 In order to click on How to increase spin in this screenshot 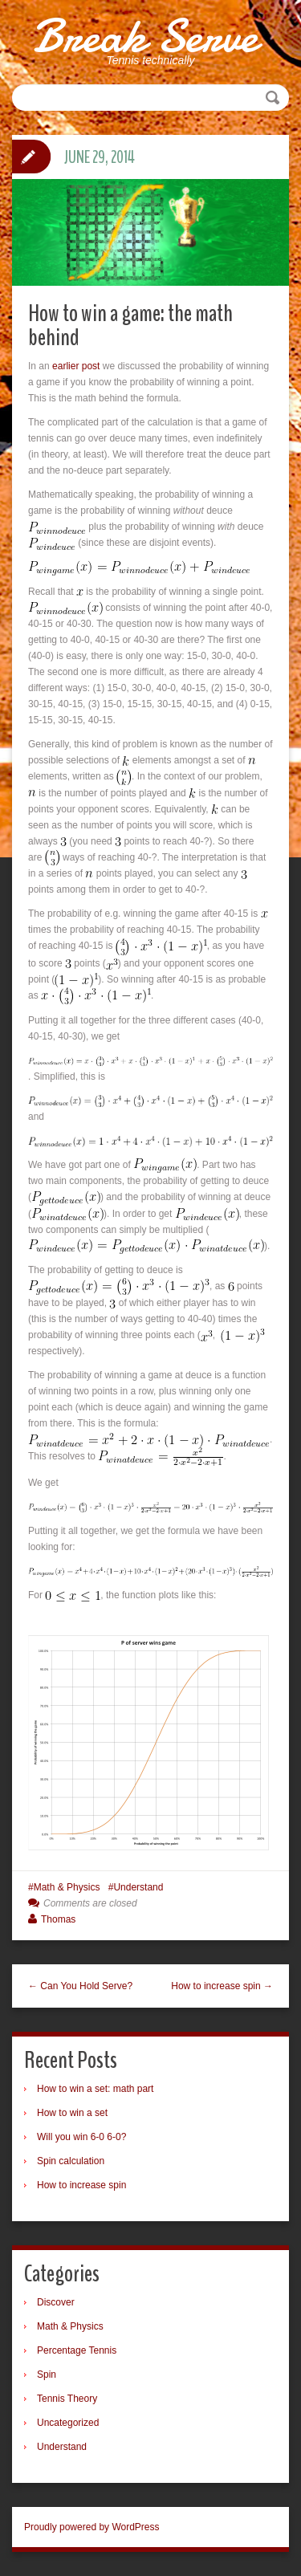, I will do `click(81, 2185)`.